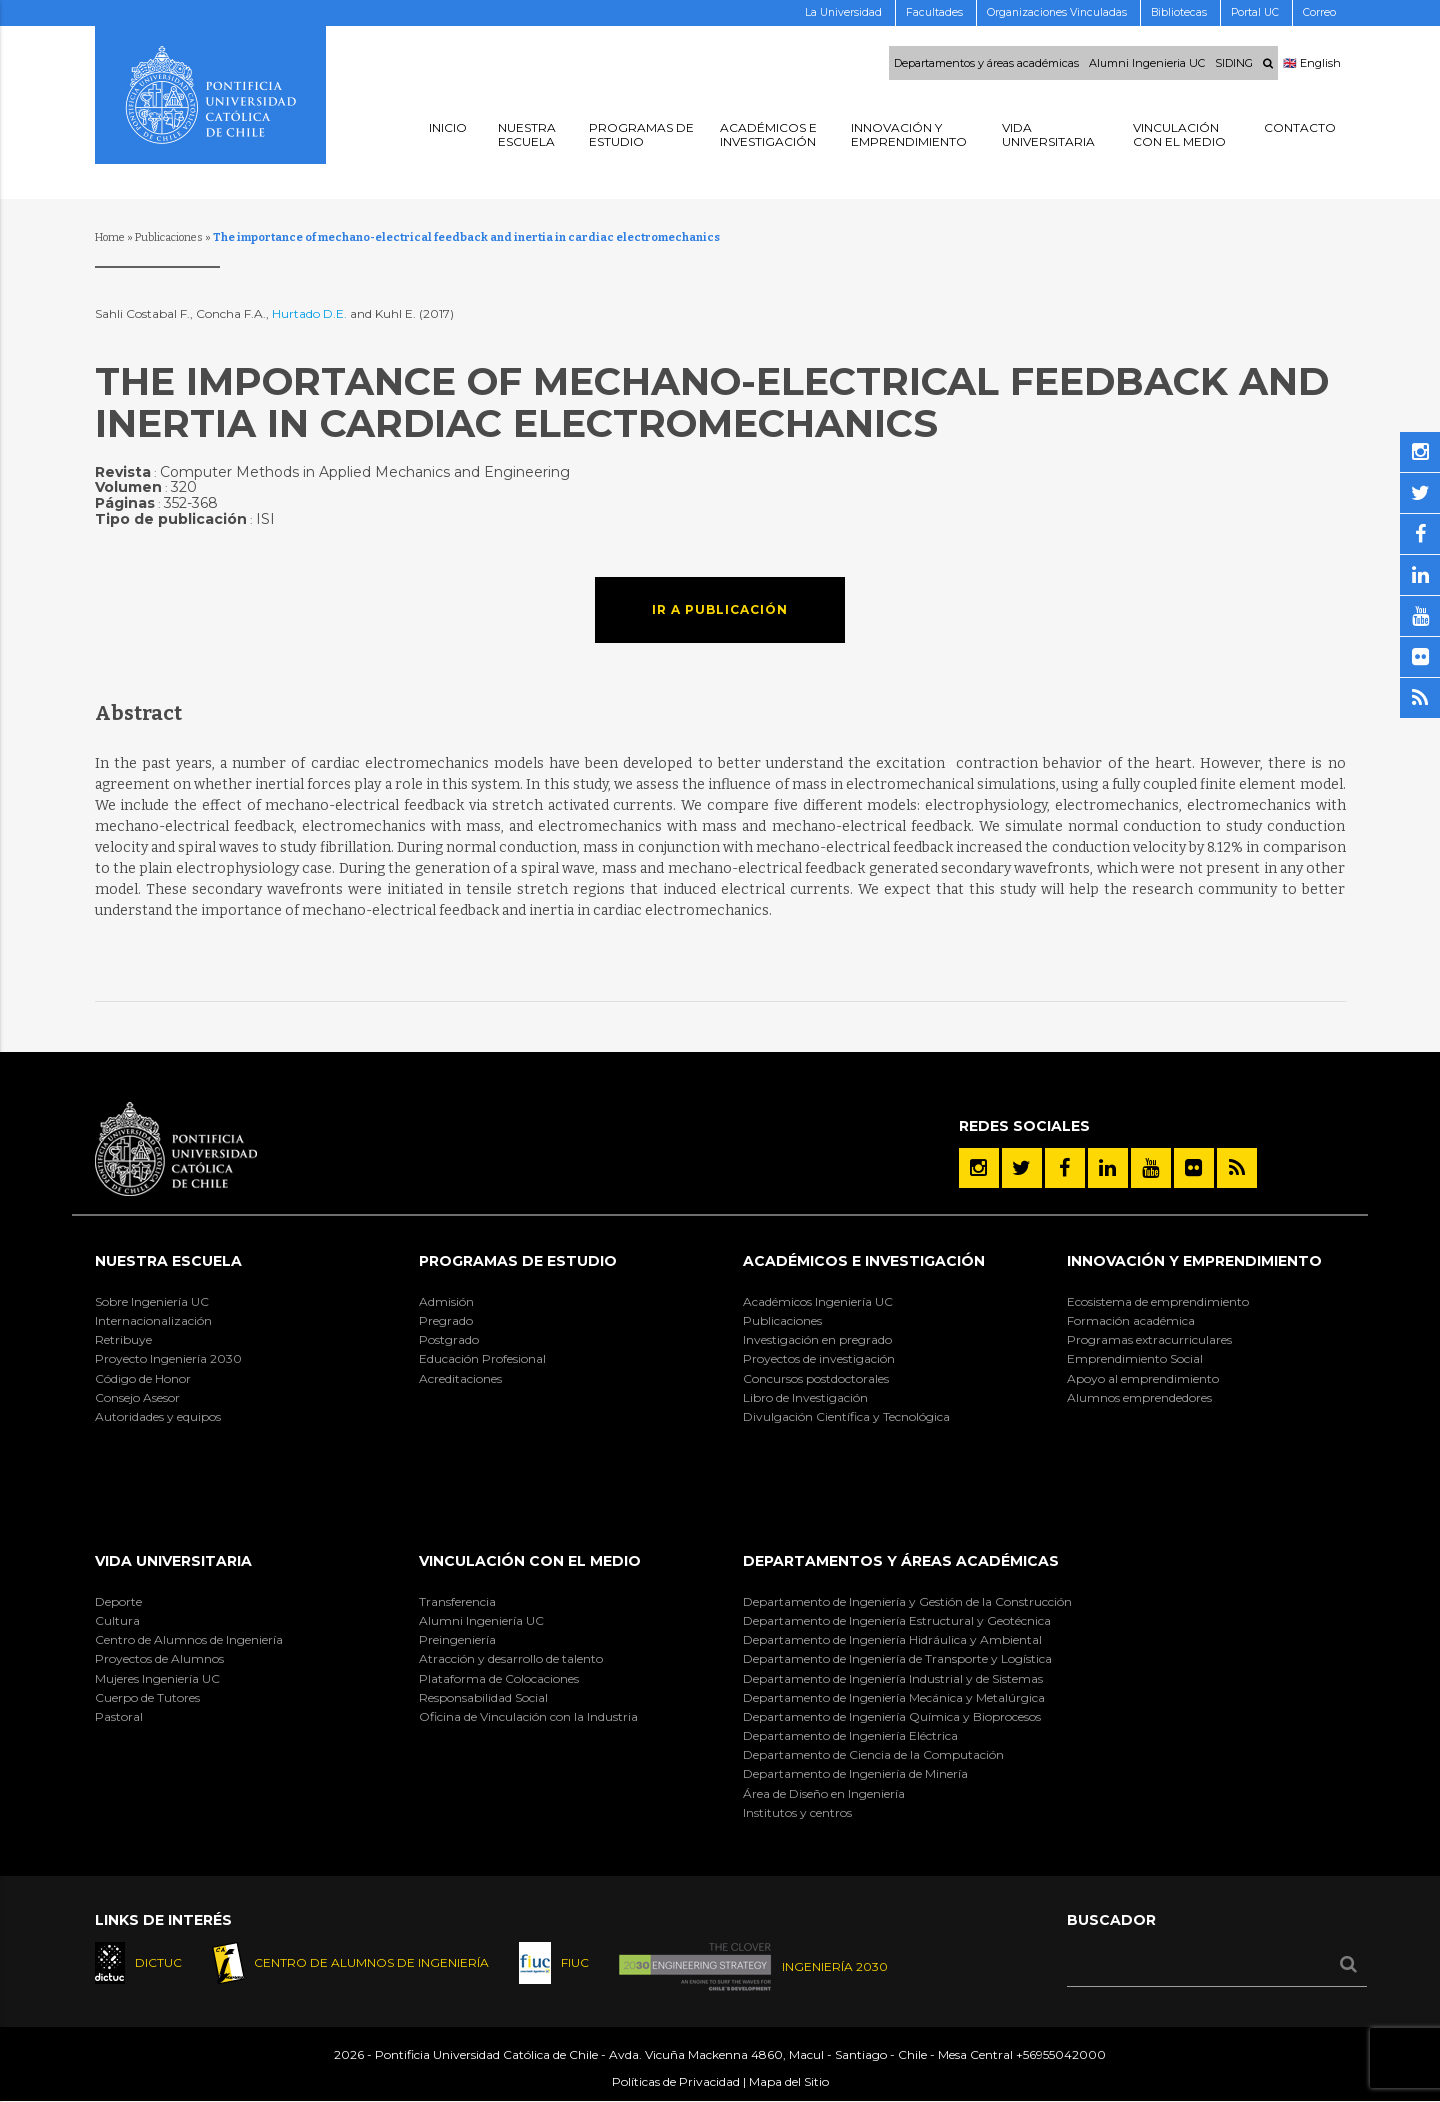 This screenshot has width=1440, height=2102. What do you see at coordinates (846, 1416) in the screenshot?
I see `Divulgación Científica y Tecnológica` at bounding box center [846, 1416].